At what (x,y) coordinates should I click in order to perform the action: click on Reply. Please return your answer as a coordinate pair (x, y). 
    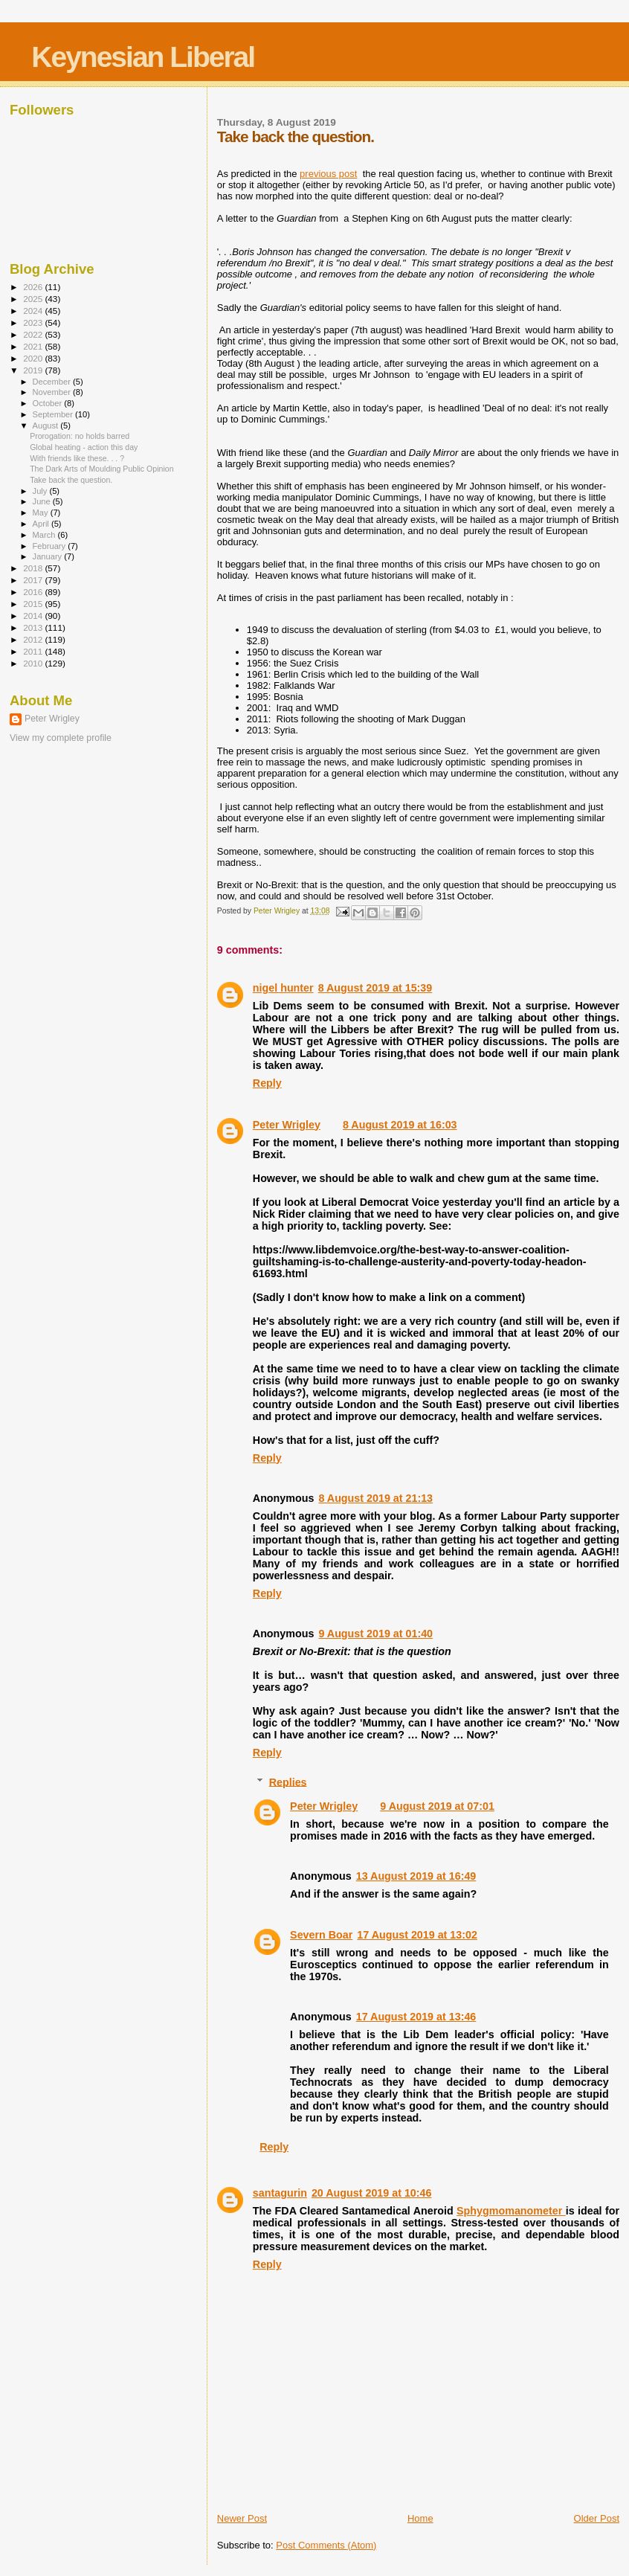
    Looking at the image, I should click on (267, 1083).